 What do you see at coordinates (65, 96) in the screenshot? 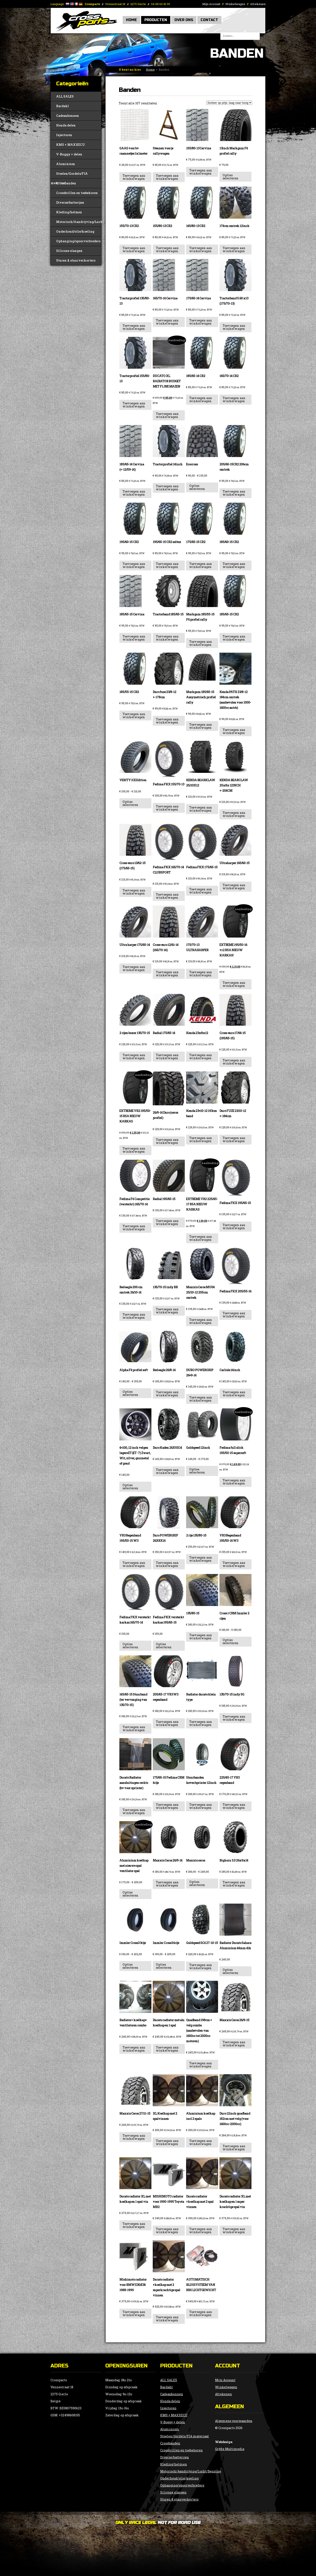
I see `ALL SALES` at bounding box center [65, 96].